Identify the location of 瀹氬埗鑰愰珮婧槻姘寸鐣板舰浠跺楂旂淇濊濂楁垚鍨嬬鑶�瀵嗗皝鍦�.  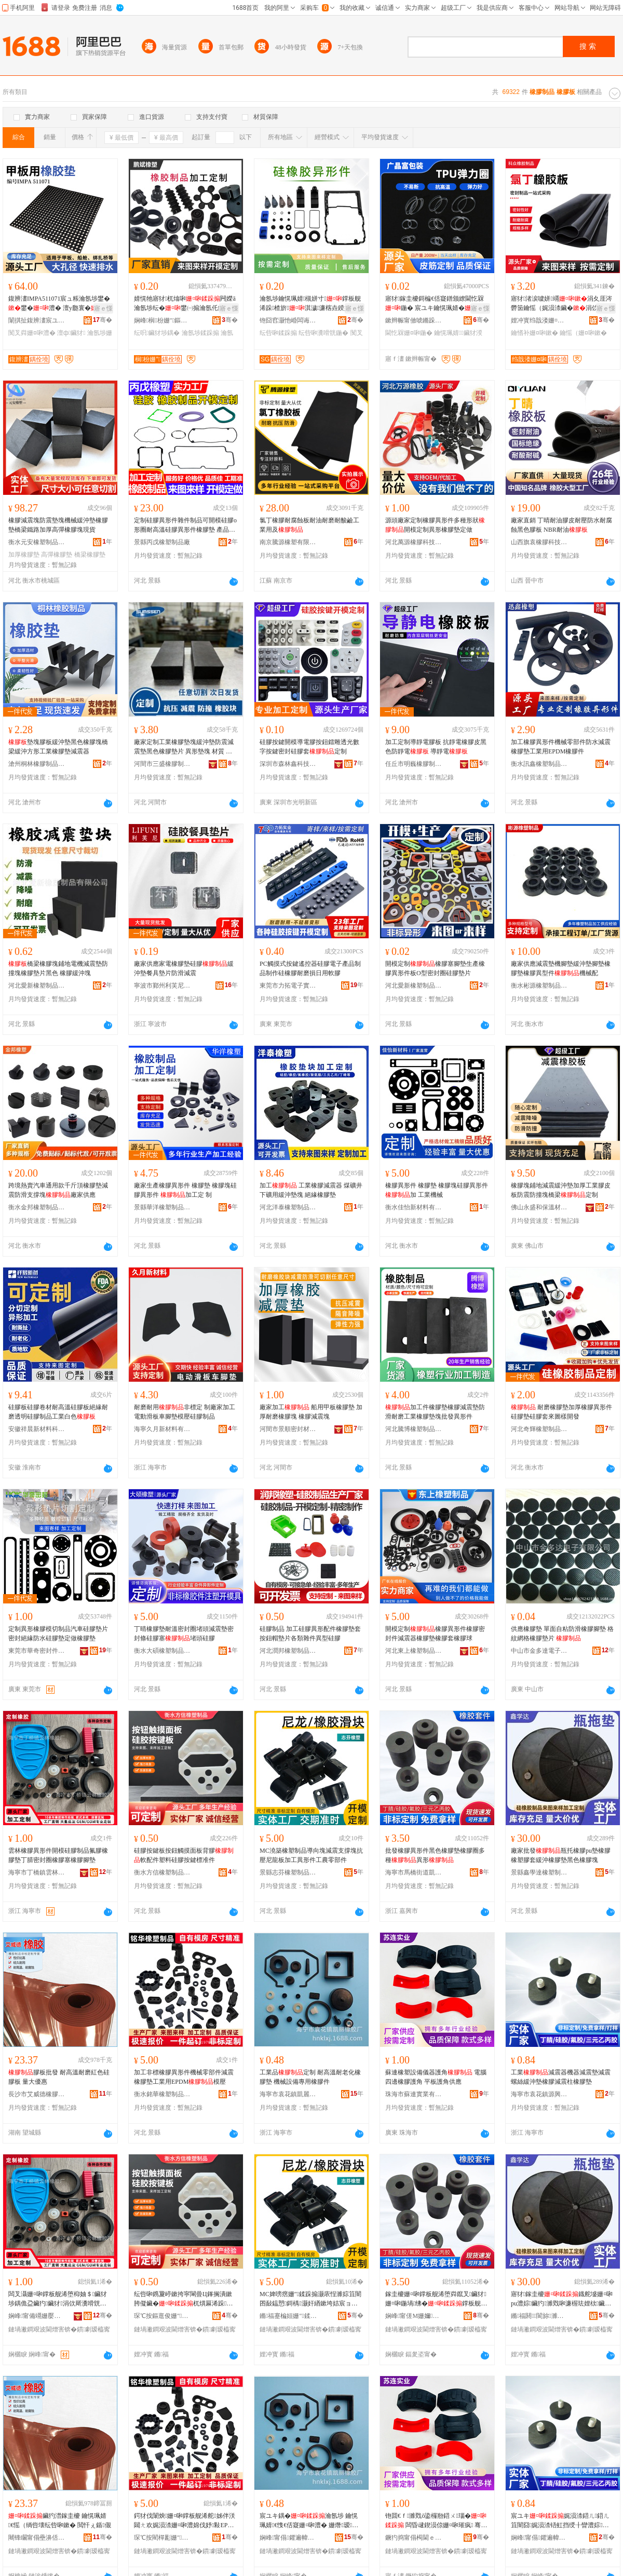
(310, 304).